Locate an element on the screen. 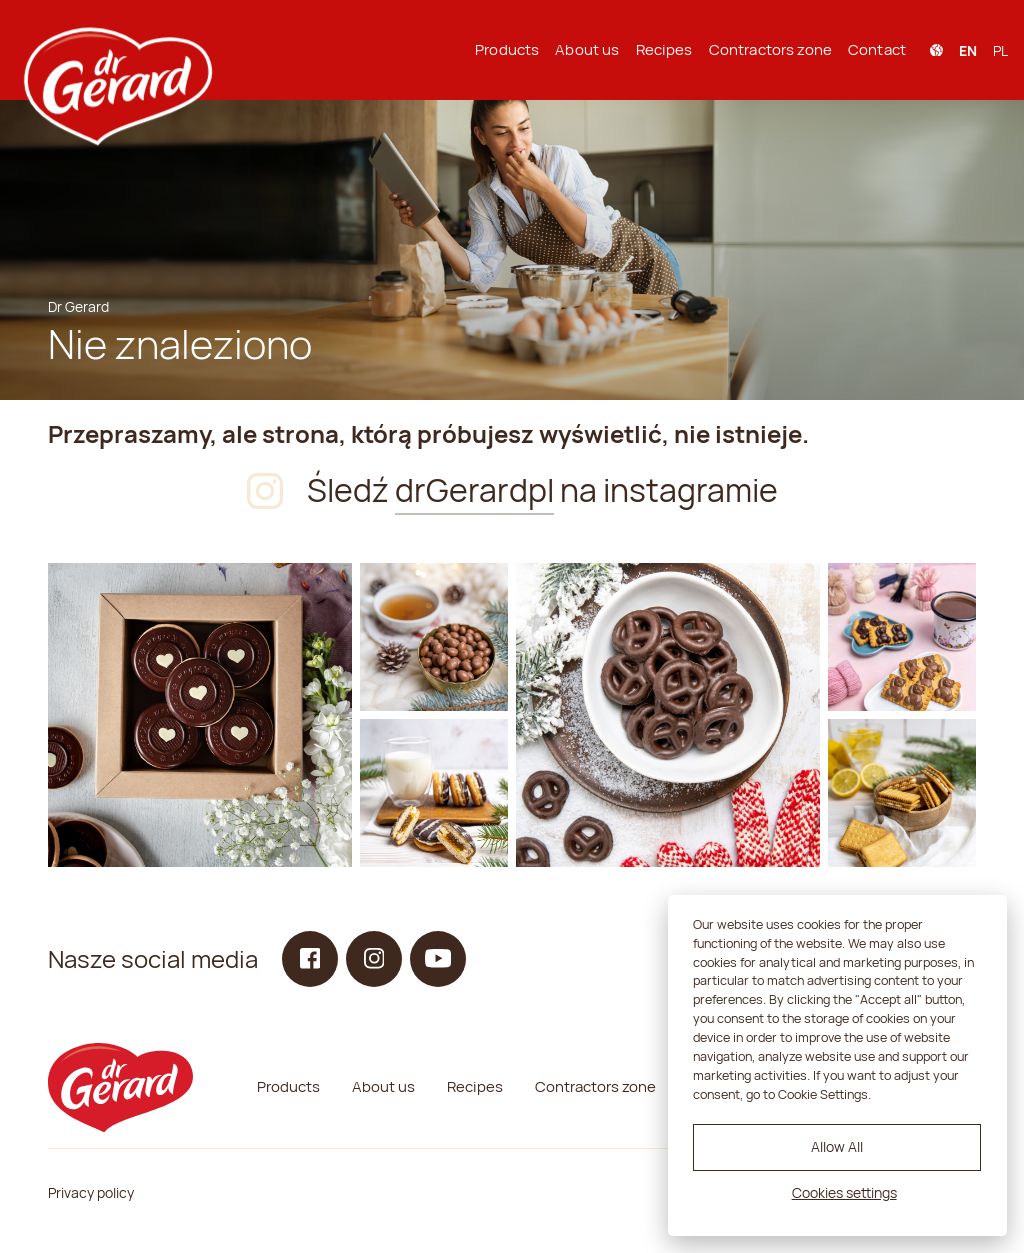 The width and height of the screenshot is (1024, 1253). Allow All is located at coordinates (837, 1146).